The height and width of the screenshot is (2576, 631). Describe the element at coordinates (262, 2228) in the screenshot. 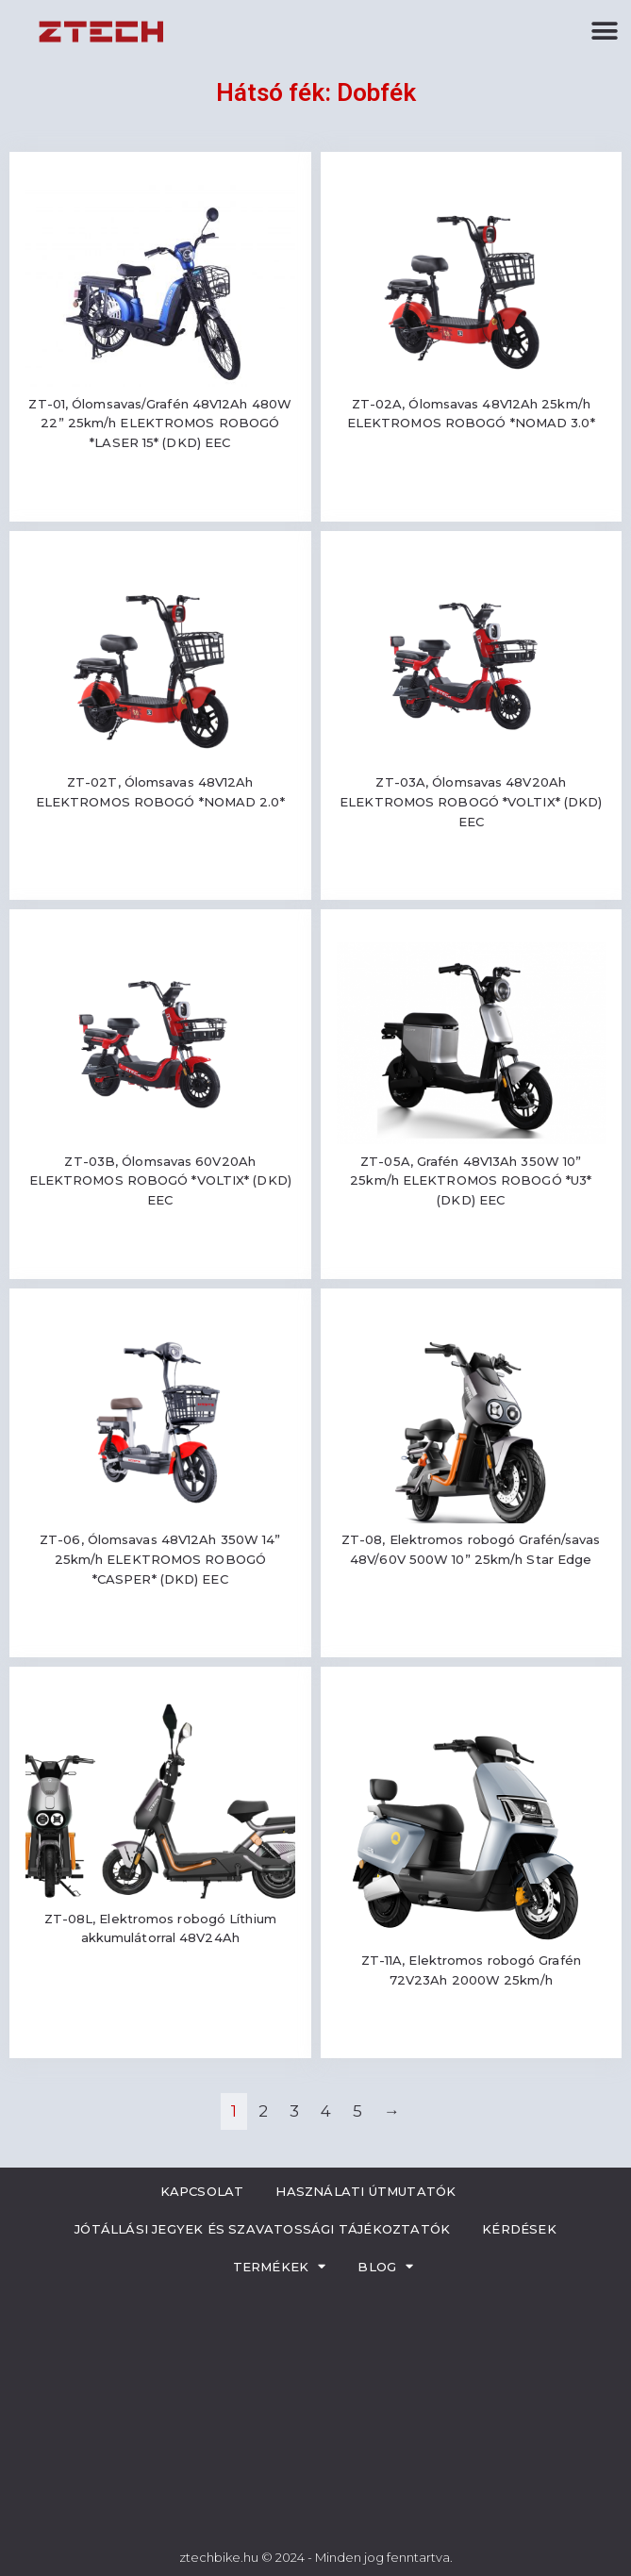

I see `Jótállási jegyek és szavatossági tájékoztatók` at that location.